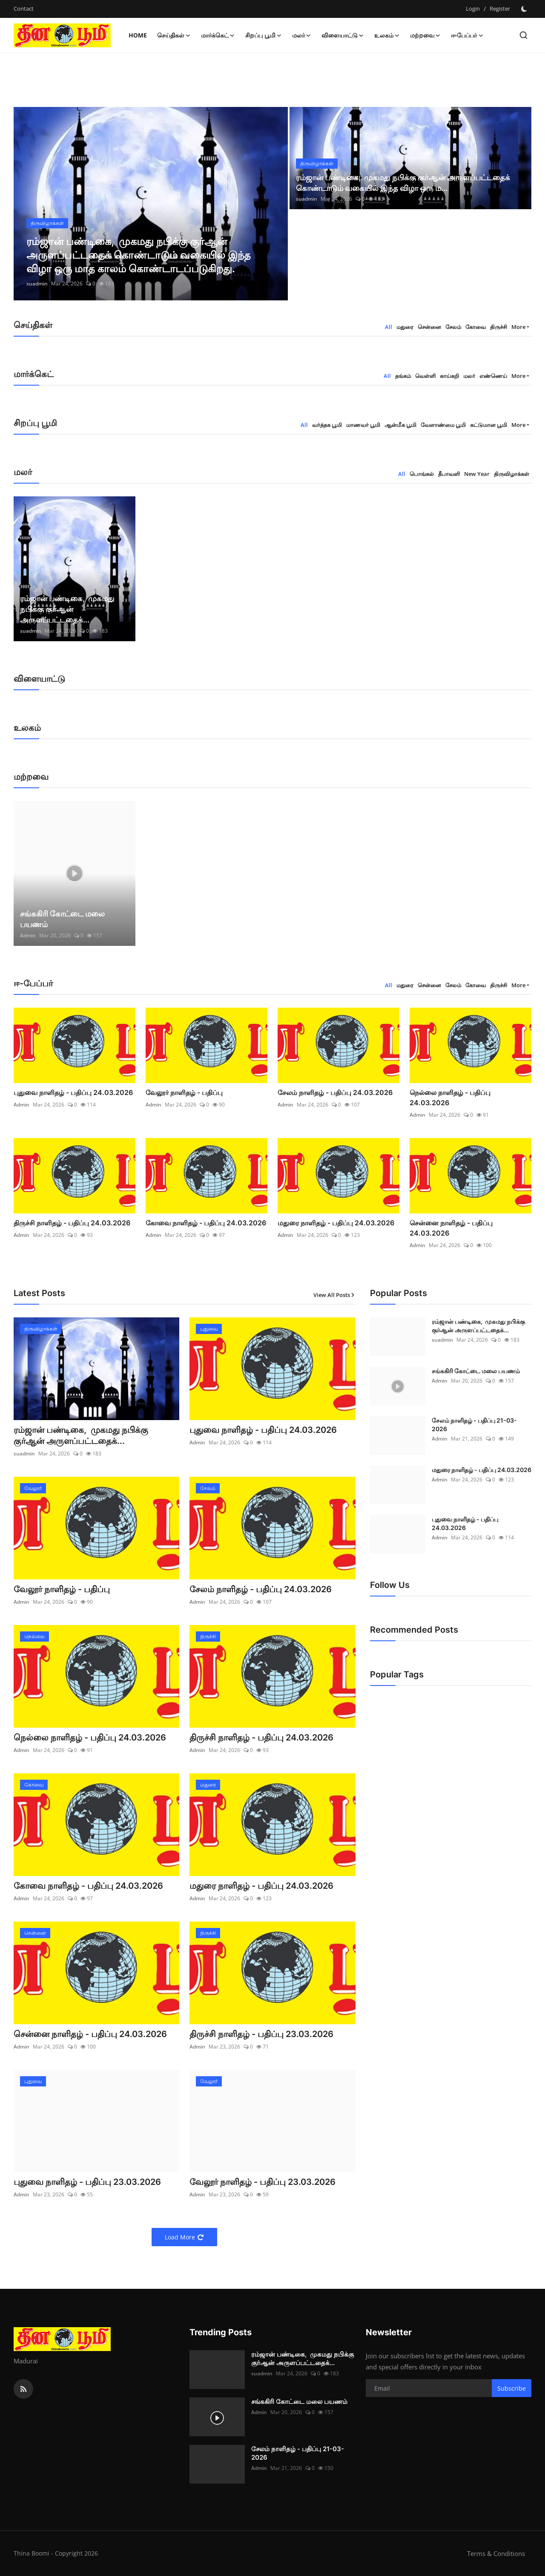 This screenshot has width=545, height=2576. I want to click on காய்கறி [tab], so click(449, 376).